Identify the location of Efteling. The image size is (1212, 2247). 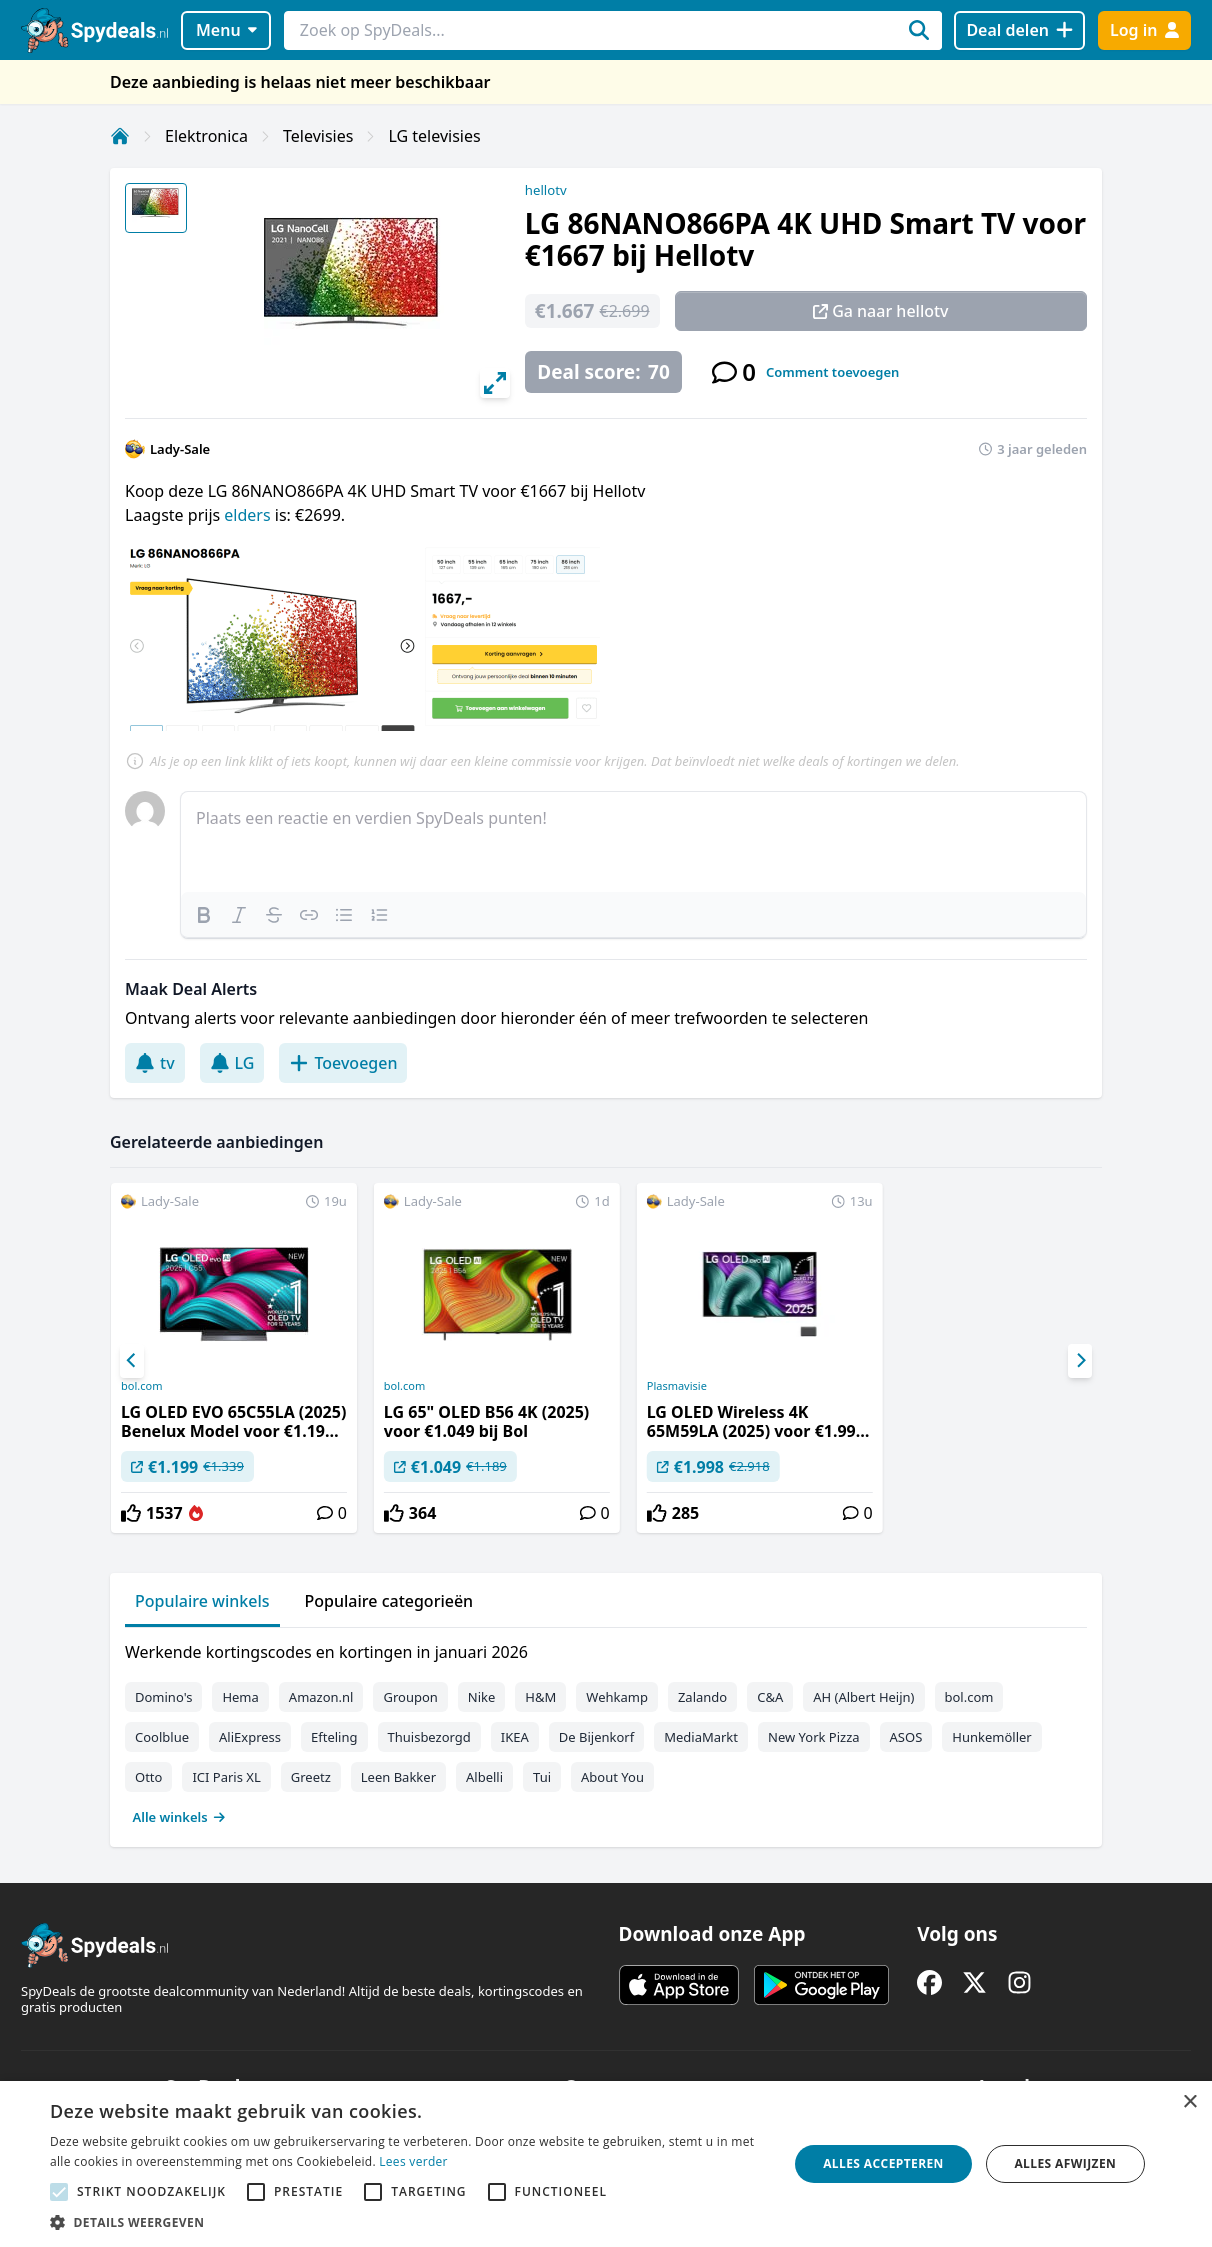
(334, 1737).